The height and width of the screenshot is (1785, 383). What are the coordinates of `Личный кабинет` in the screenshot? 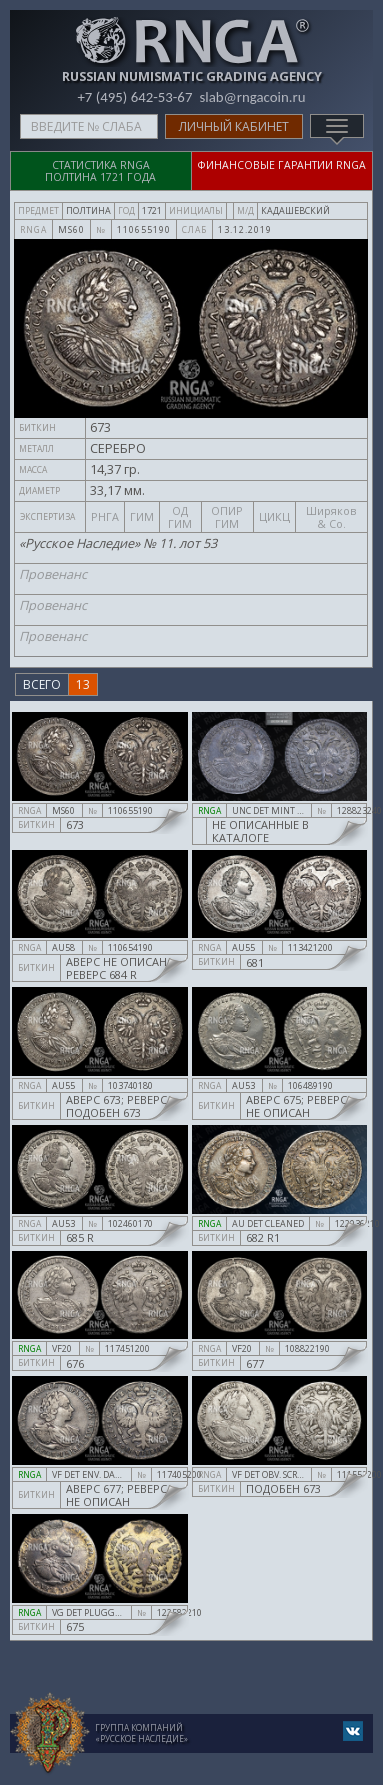 It's located at (234, 126).